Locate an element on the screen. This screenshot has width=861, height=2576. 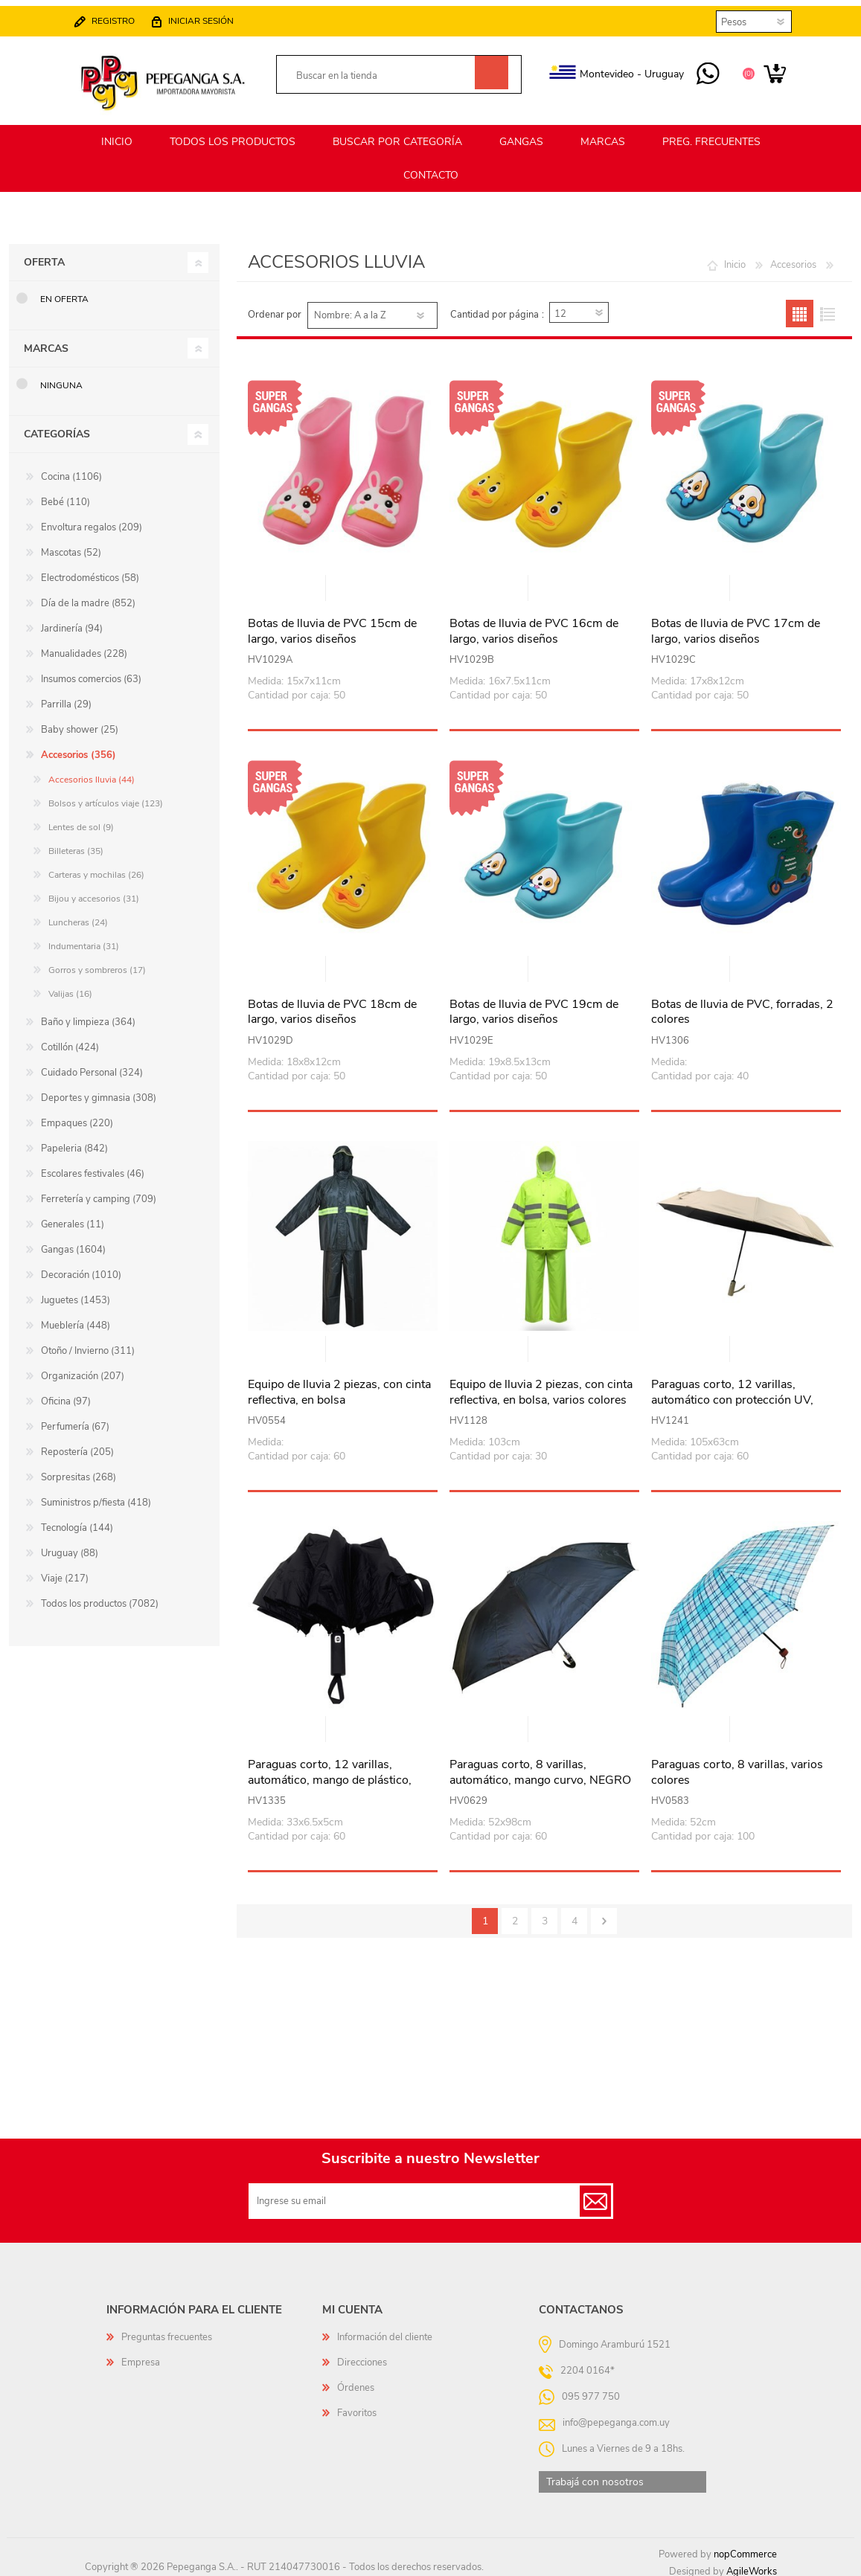
Generales (11) is located at coordinates (72, 1217).